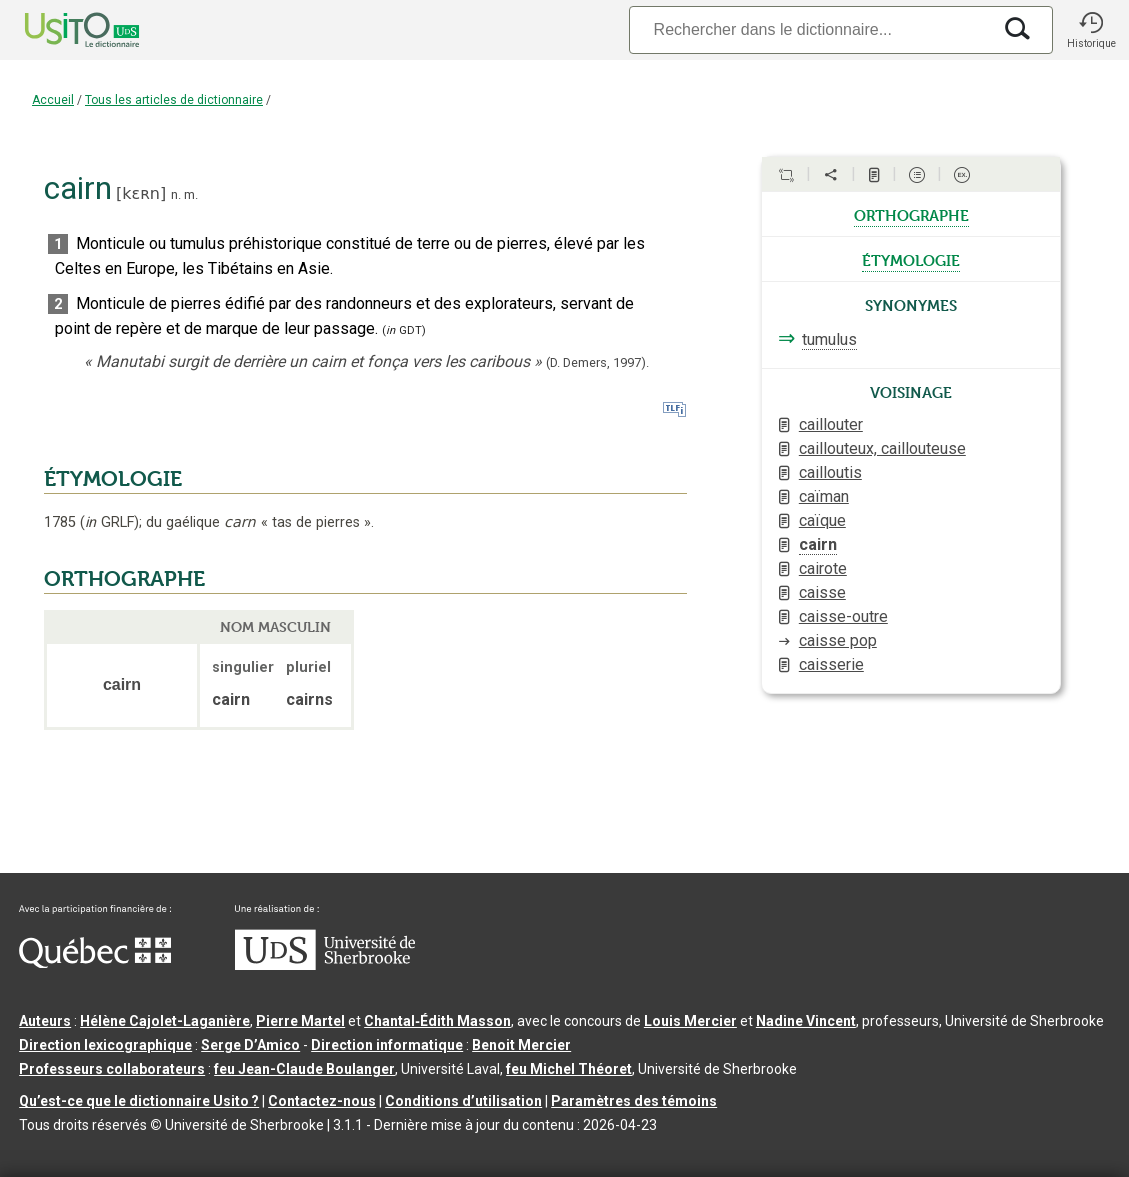 The width and height of the screenshot is (1129, 1177). Describe the element at coordinates (322, 1101) in the screenshot. I see `Contactez-nous` at that location.